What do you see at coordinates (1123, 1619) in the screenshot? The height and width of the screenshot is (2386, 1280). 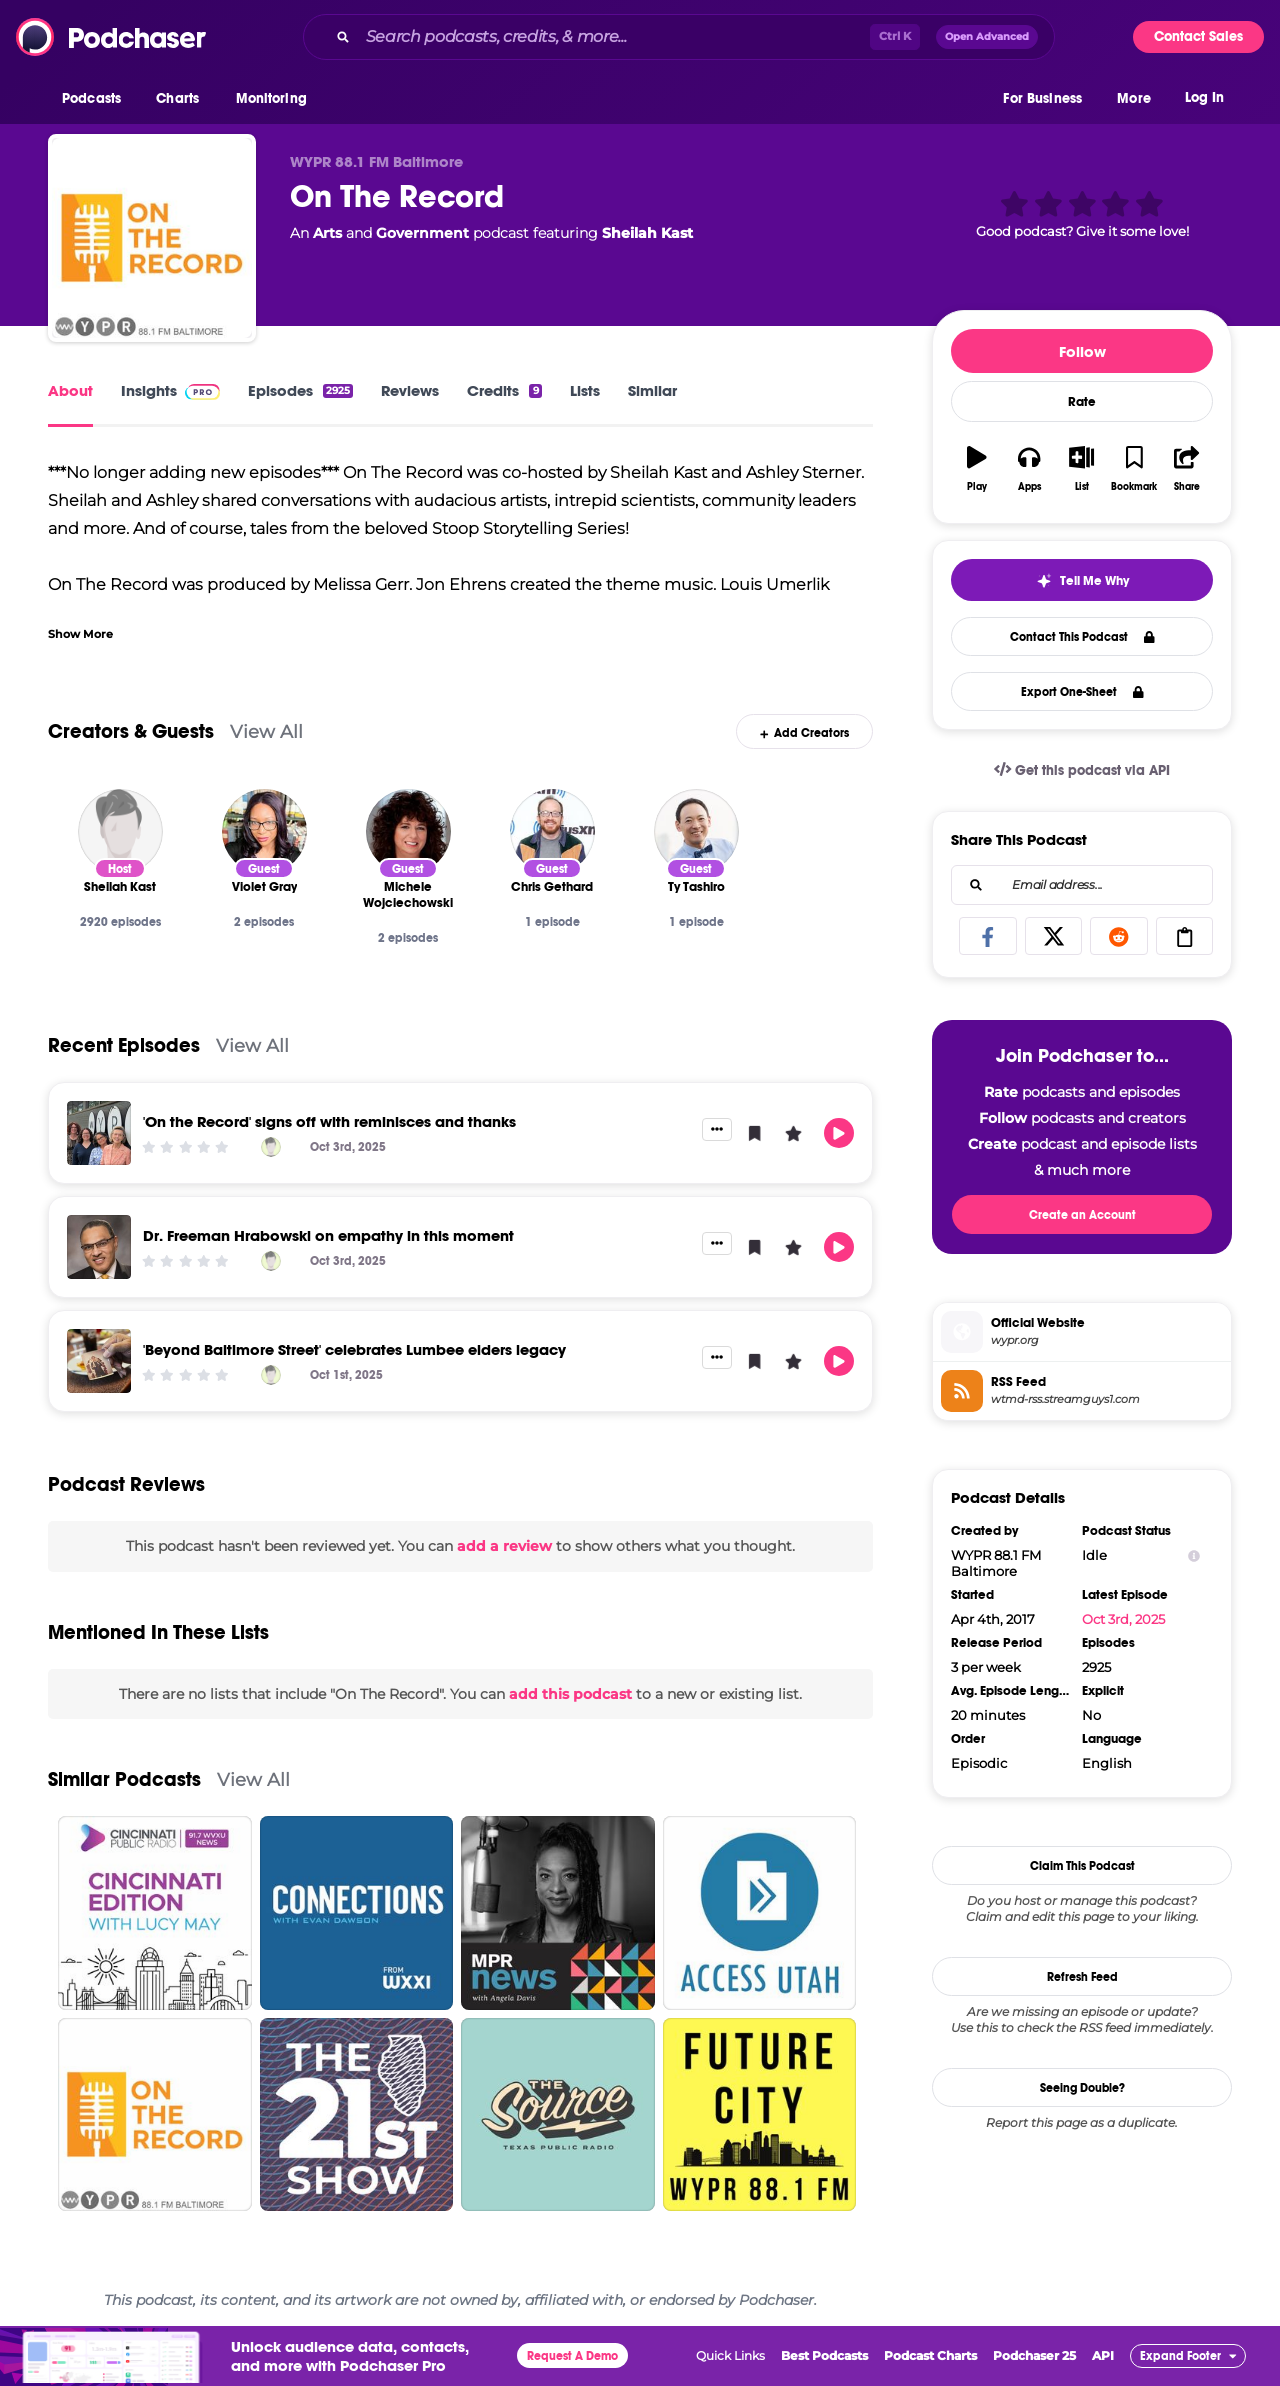 I see `Oct 3rd, 2025` at bounding box center [1123, 1619].